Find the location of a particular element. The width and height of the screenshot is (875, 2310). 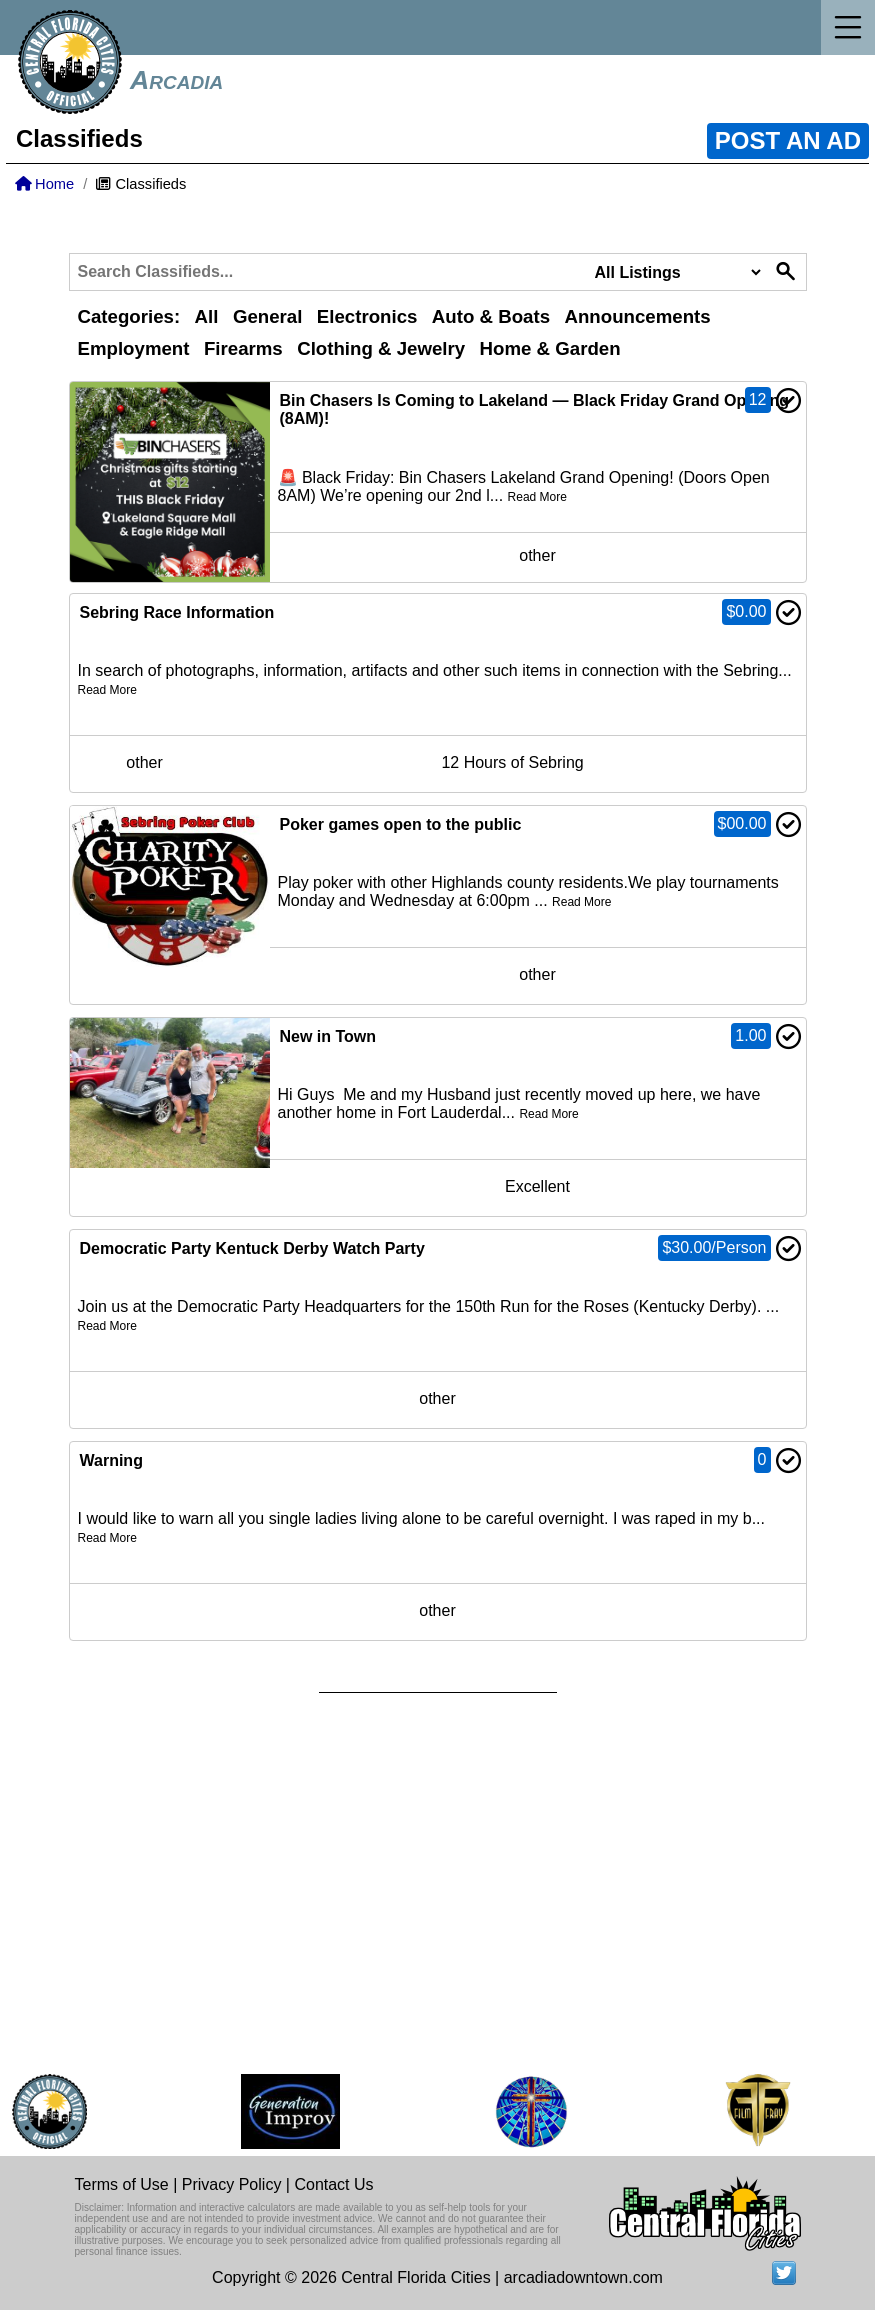

Home & Garden is located at coordinates (550, 348).